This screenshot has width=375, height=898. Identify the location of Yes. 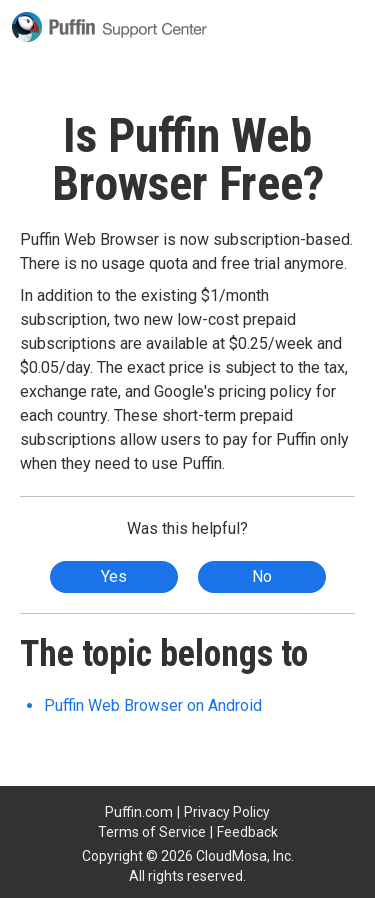
(114, 576).